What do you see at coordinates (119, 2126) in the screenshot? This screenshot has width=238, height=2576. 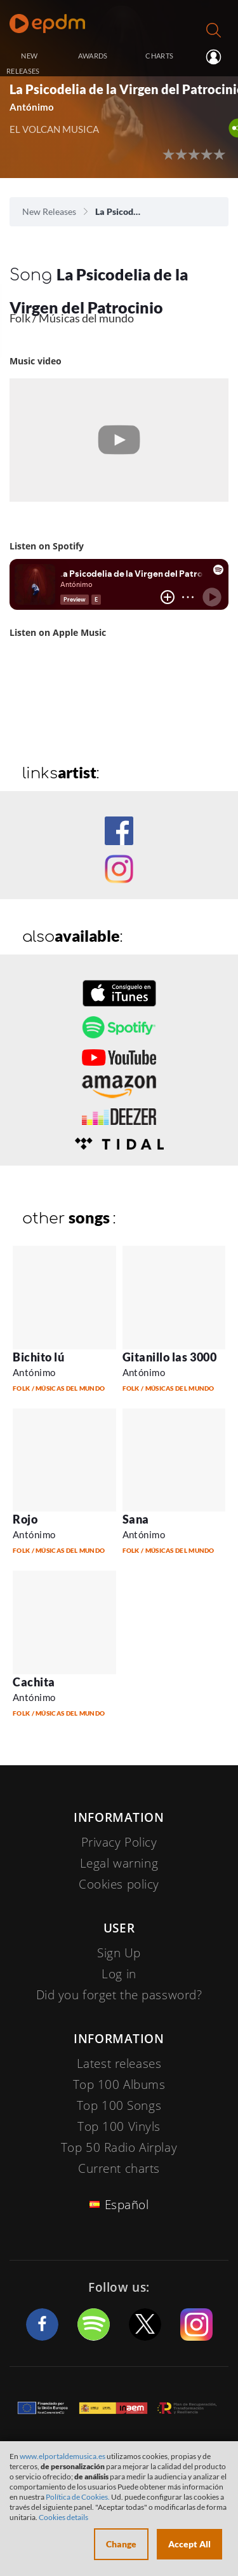 I see `Top 100 Vinyls` at bounding box center [119, 2126].